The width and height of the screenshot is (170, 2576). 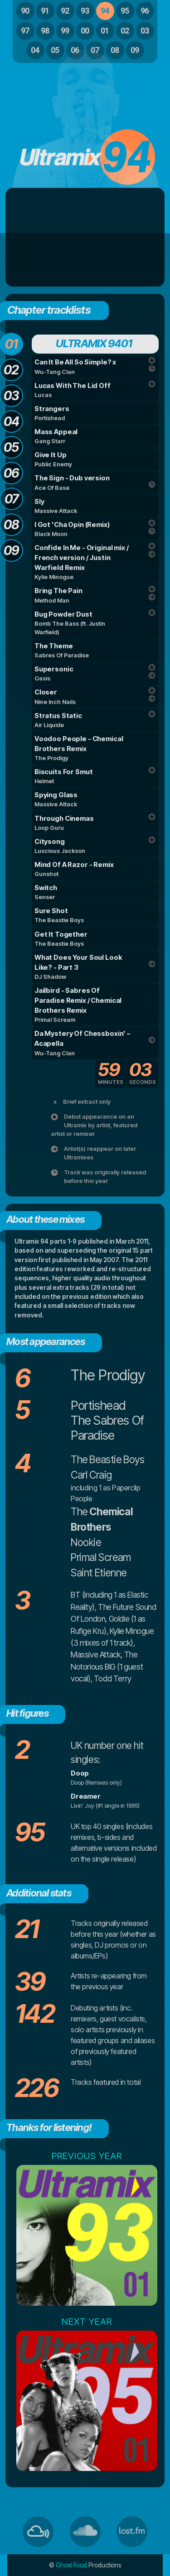 What do you see at coordinates (105, 10) in the screenshot?
I see `94` at bounding box center [105, 10].